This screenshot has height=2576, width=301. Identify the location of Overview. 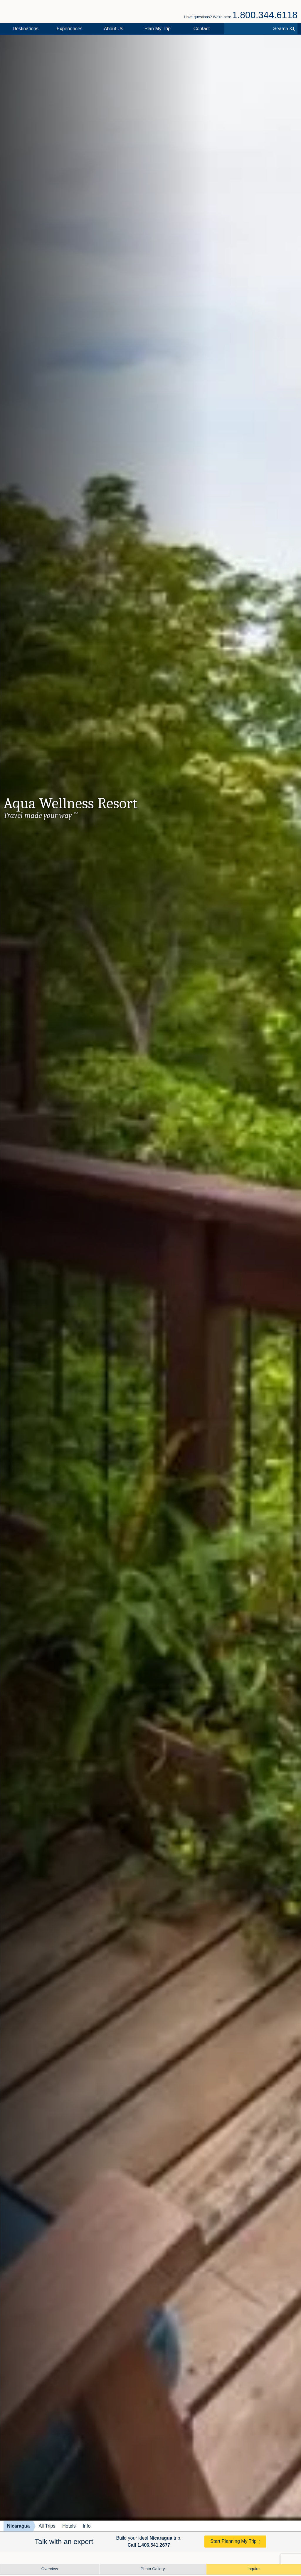
(49, 2569).